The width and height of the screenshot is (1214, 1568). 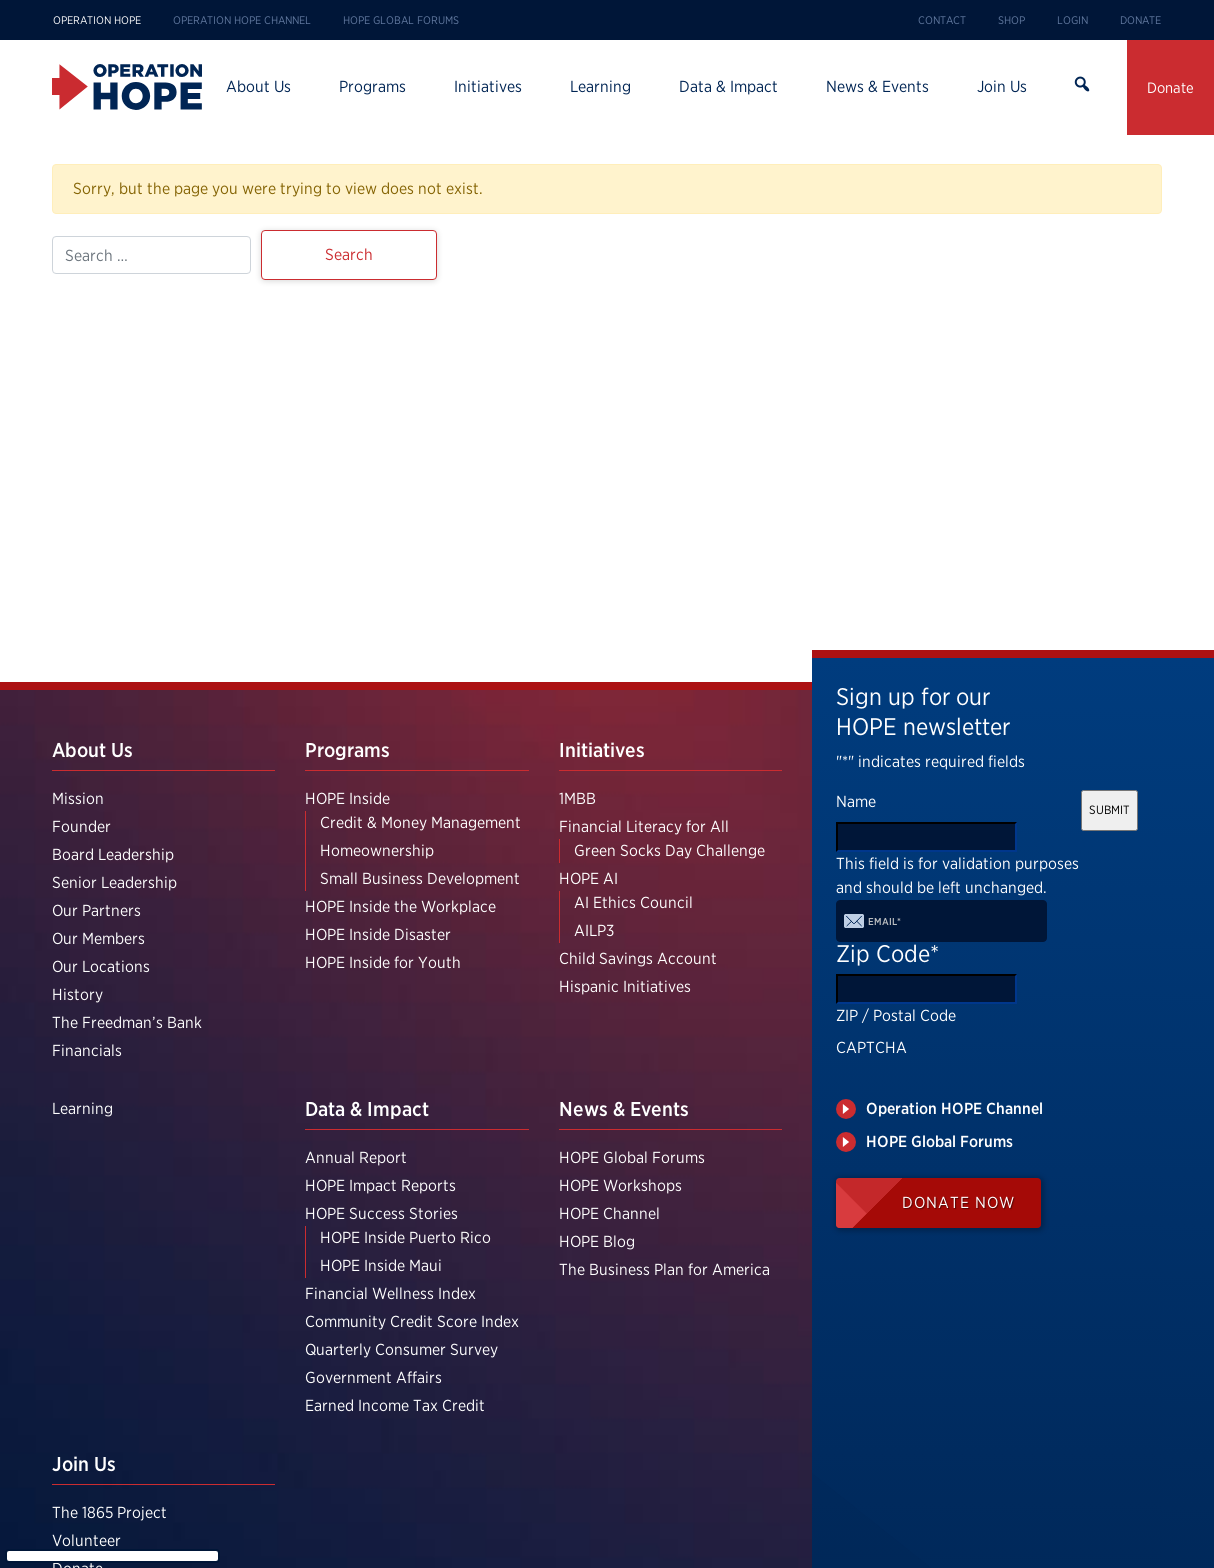 What do you see at coordinates (373, 1377) in the screenshot?
I see `Government Affairs` at bounding box center [373, 1377].